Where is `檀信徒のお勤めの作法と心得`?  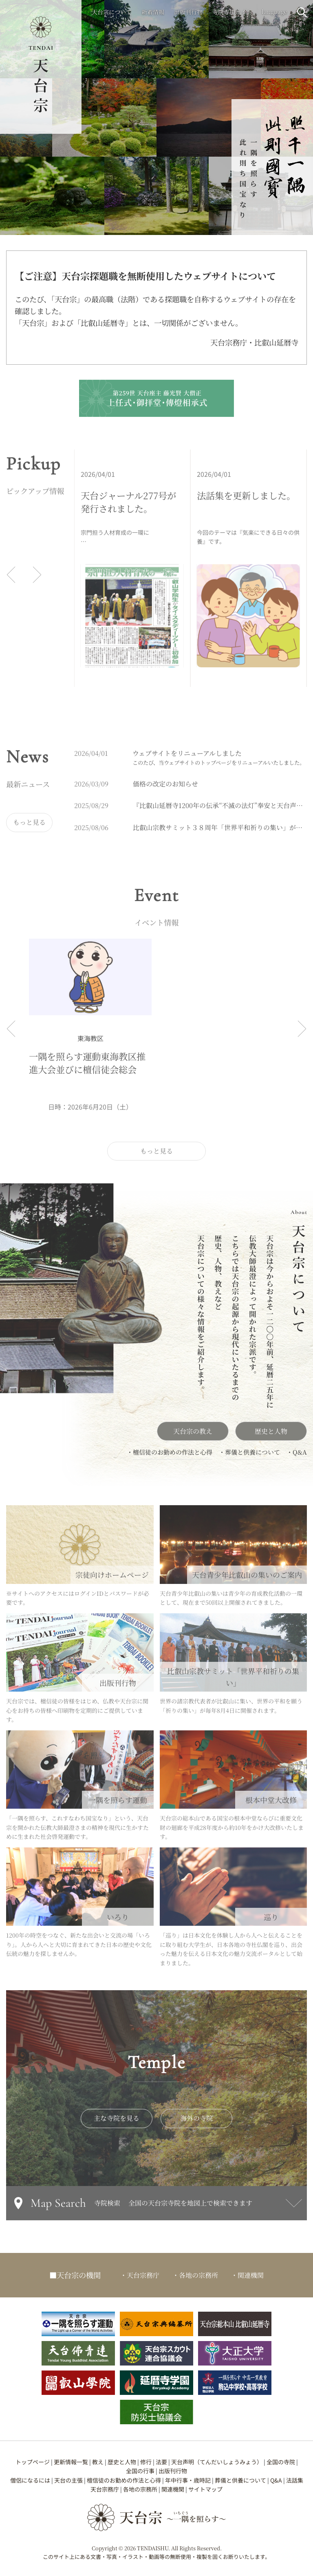 檀信徒のお勤めの作法と心得 is located at coordinates (124, 2480).